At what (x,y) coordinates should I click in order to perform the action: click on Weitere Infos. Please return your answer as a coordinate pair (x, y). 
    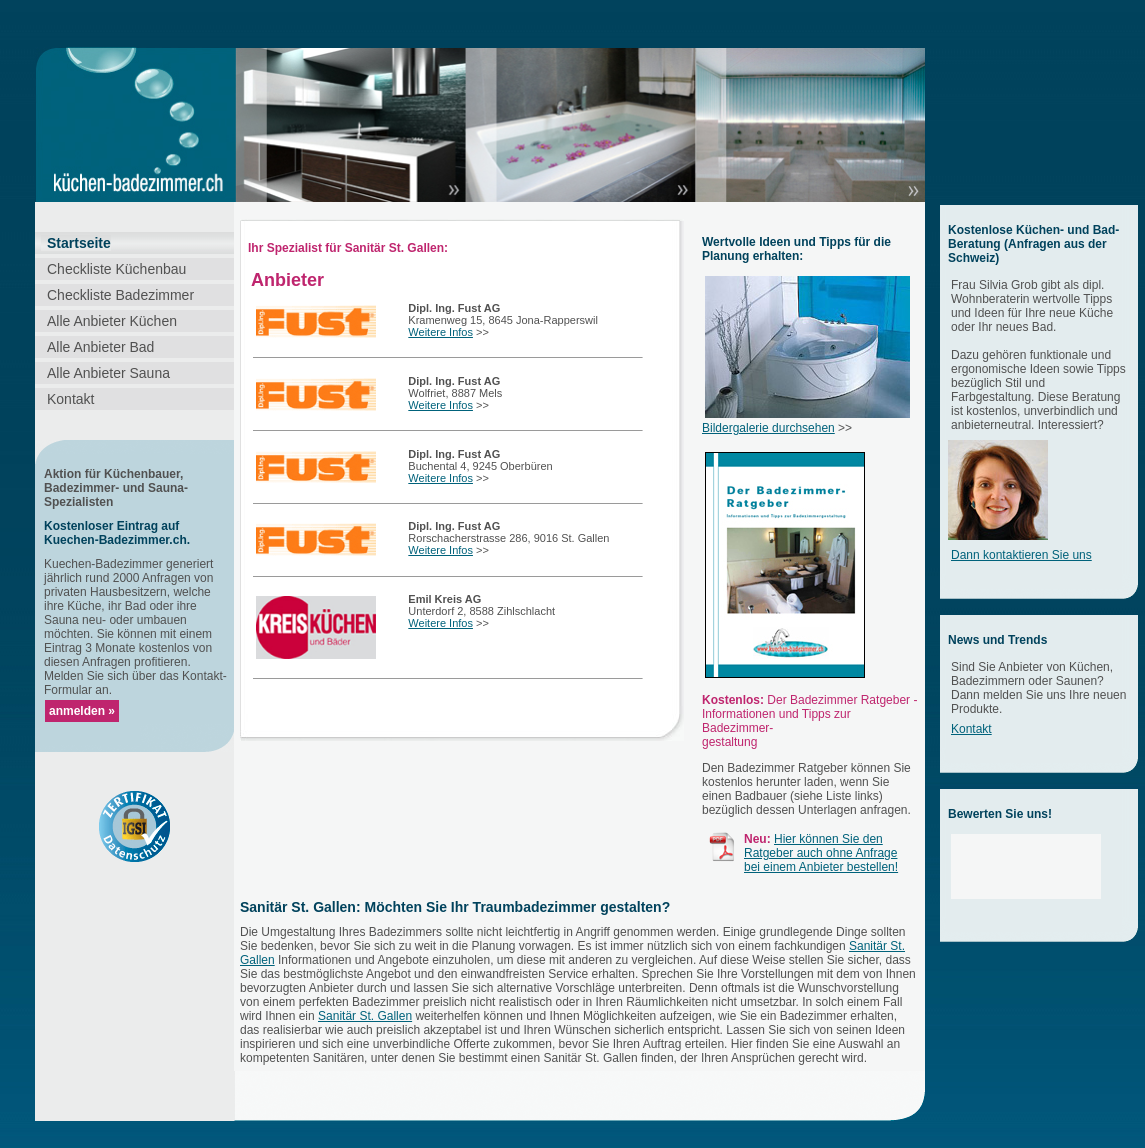
    Looking at the image, I should click on (440, 332).